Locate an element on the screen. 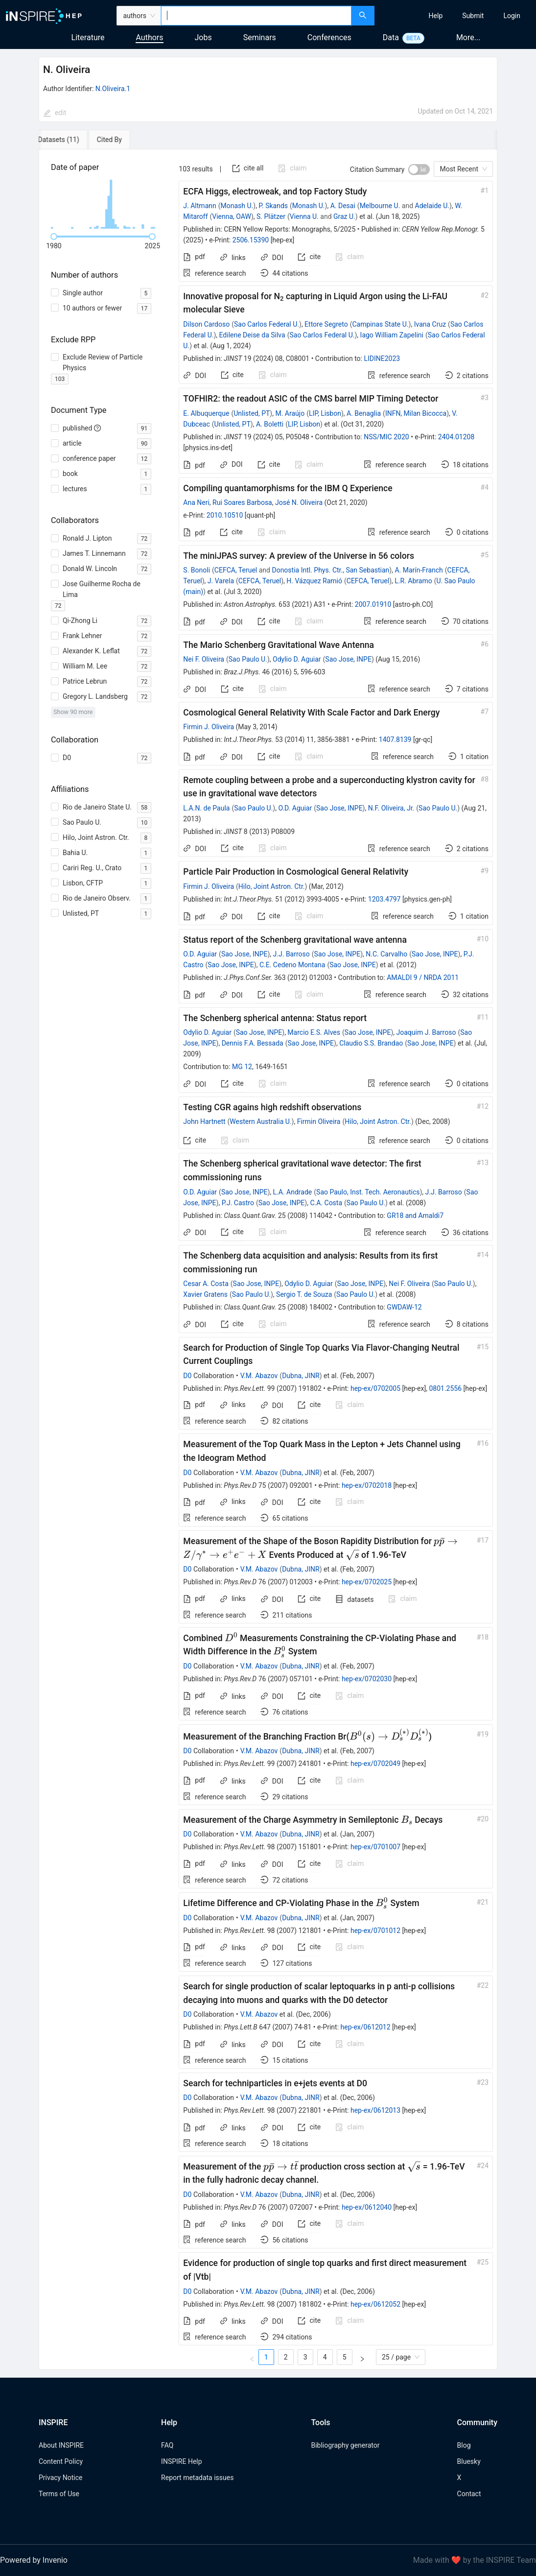  Monash U. is located at coordinates (237, 206).